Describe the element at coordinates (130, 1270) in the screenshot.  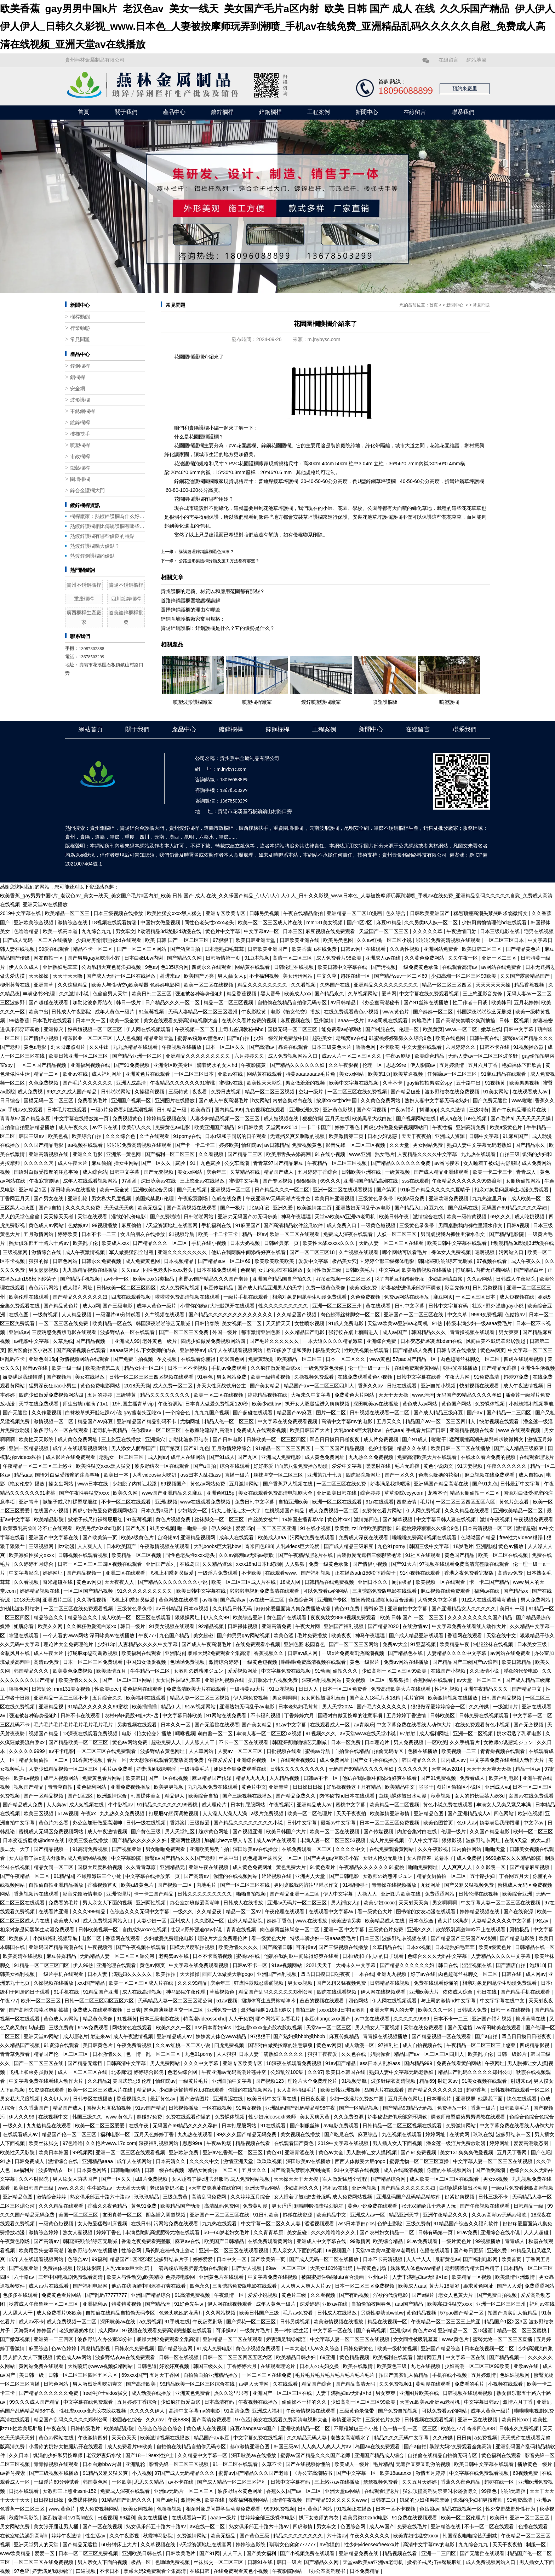
I see `久久riav` at that location.